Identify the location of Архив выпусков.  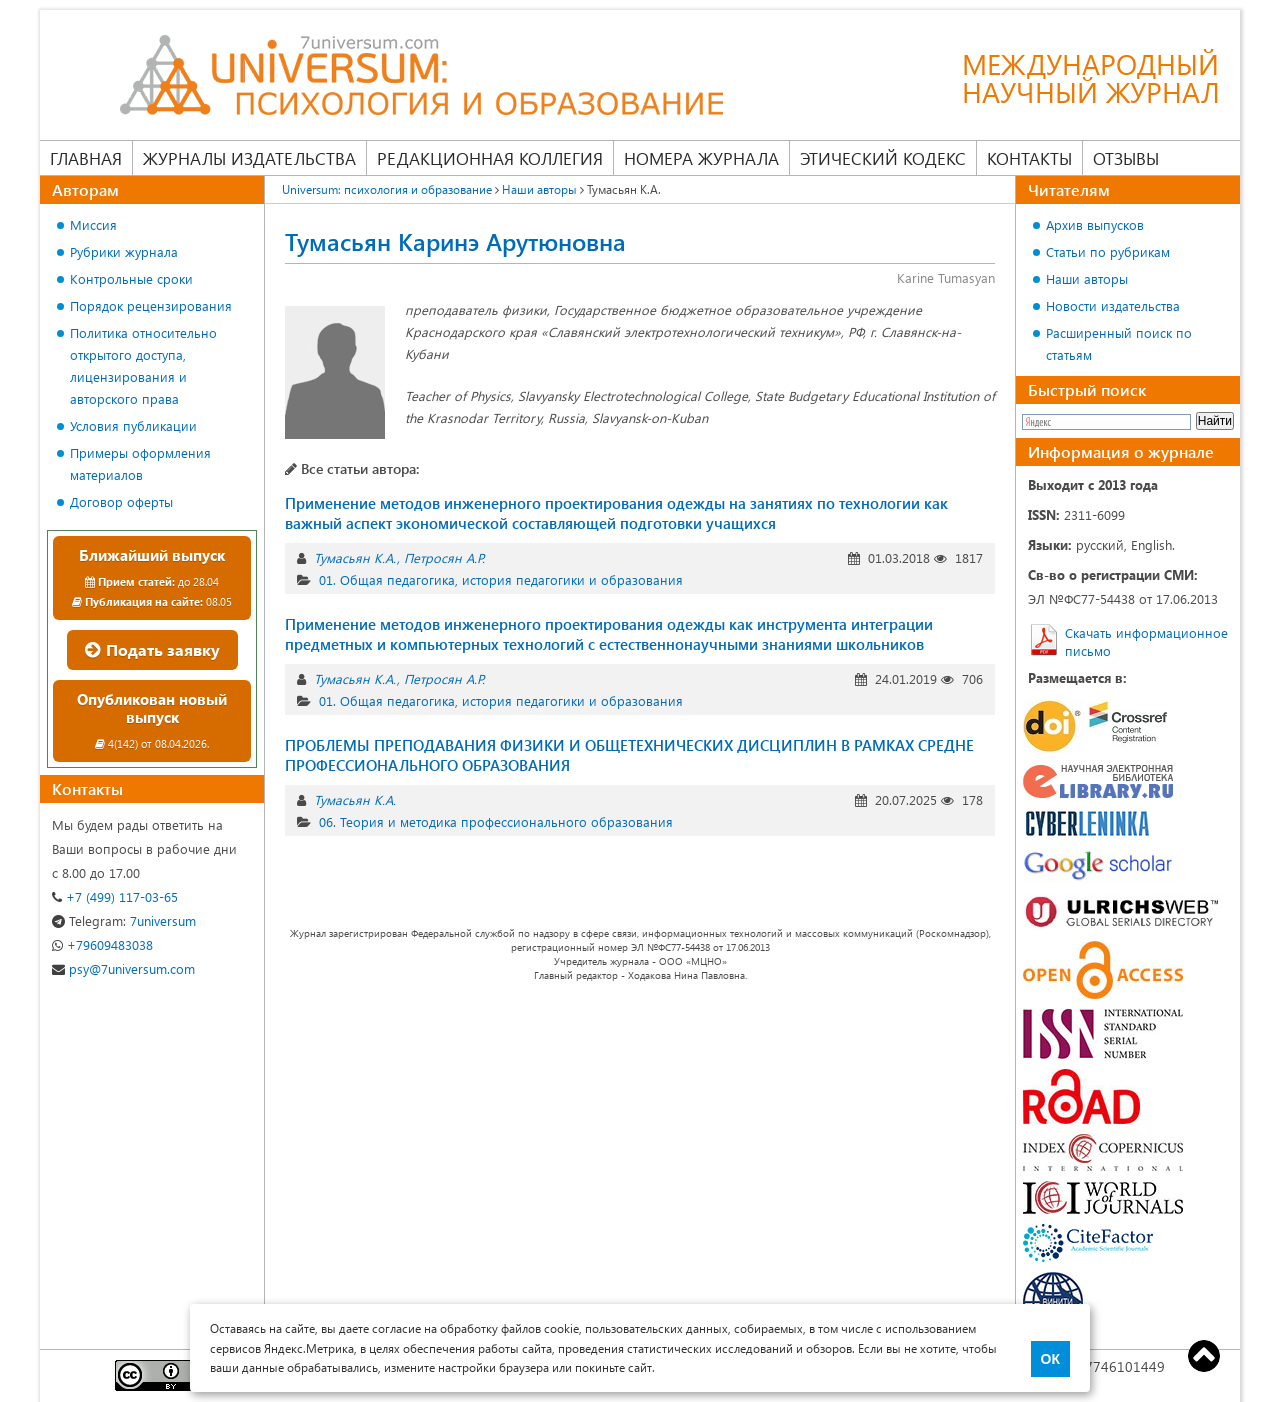
(1095, 224).